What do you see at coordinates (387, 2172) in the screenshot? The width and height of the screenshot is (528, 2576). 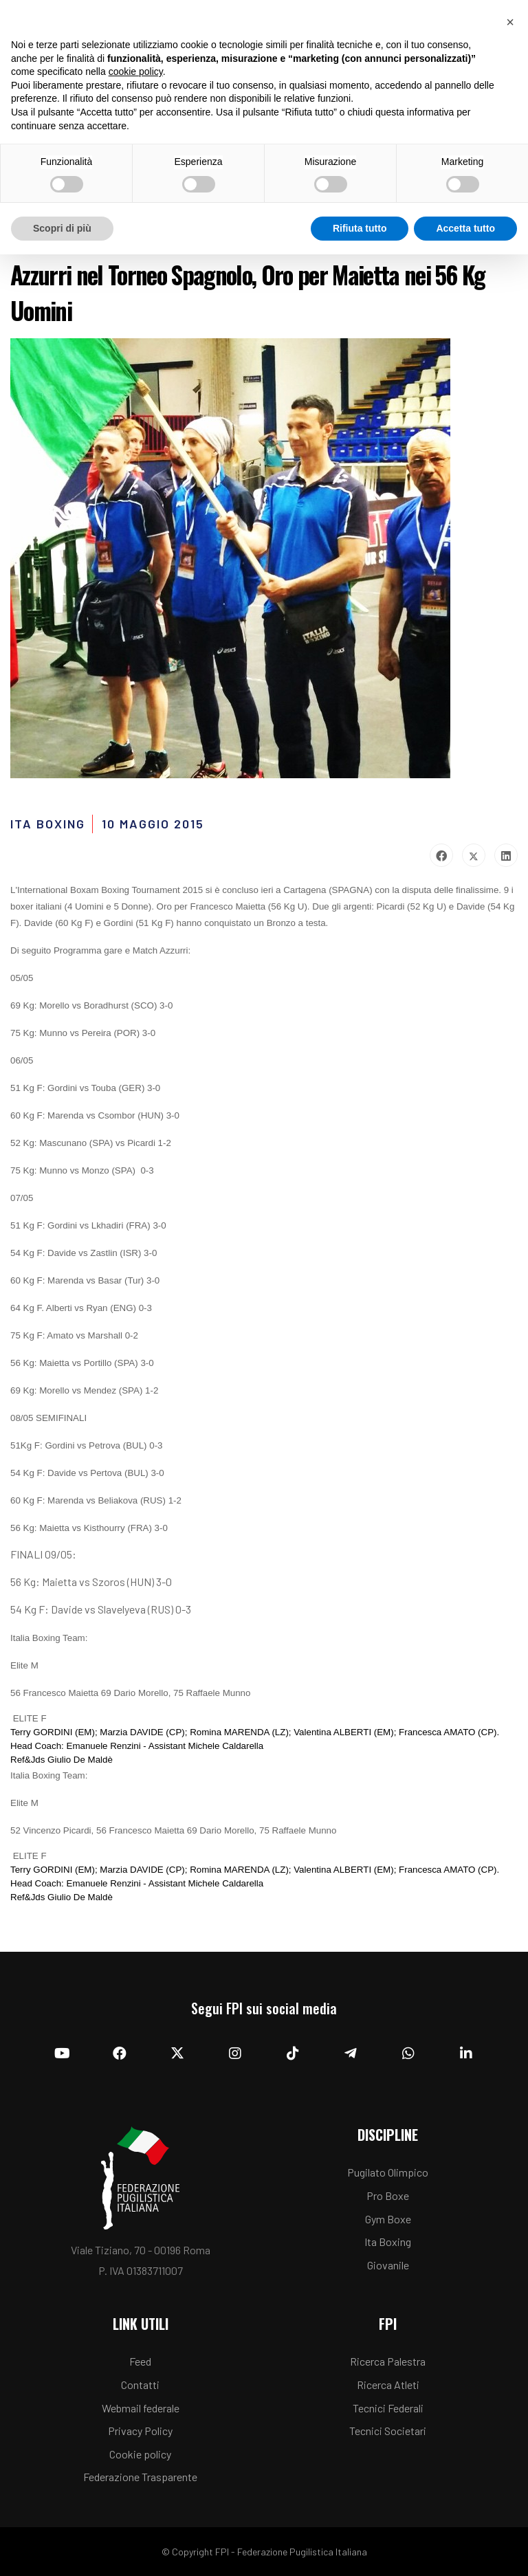 I see `Pugilato Olimpico` at bounding box center [387, 2172].